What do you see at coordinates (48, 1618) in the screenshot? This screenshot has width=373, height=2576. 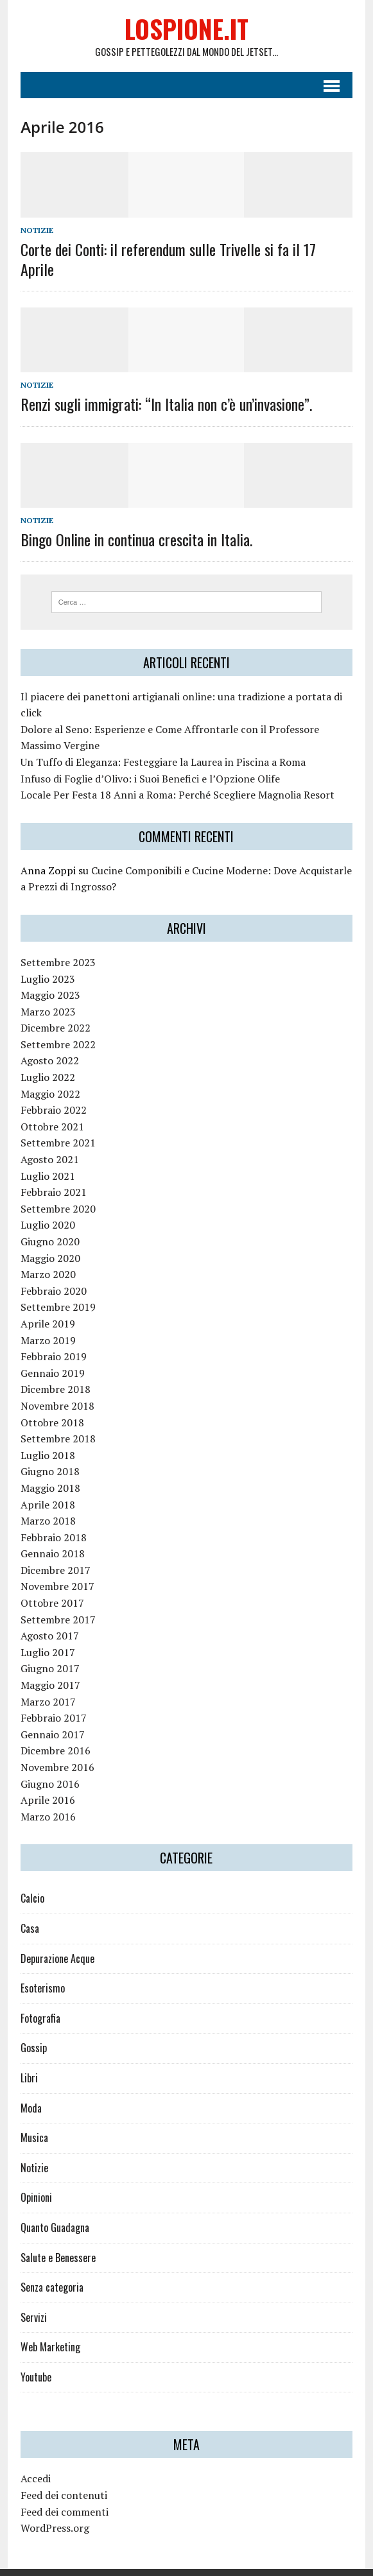 I see `Agosto 2017` at bounding box center [48, 1618].